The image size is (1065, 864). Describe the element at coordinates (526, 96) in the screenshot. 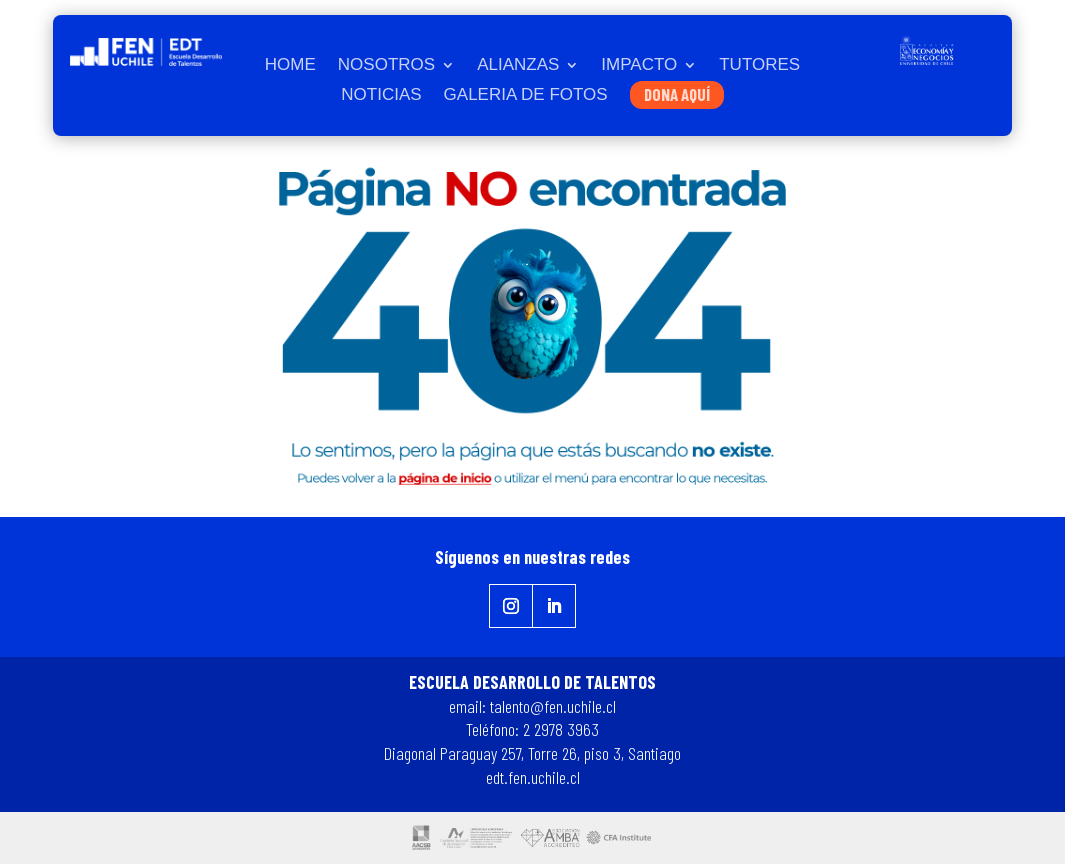

I see `GALERIA DE FOTOS` at that location.